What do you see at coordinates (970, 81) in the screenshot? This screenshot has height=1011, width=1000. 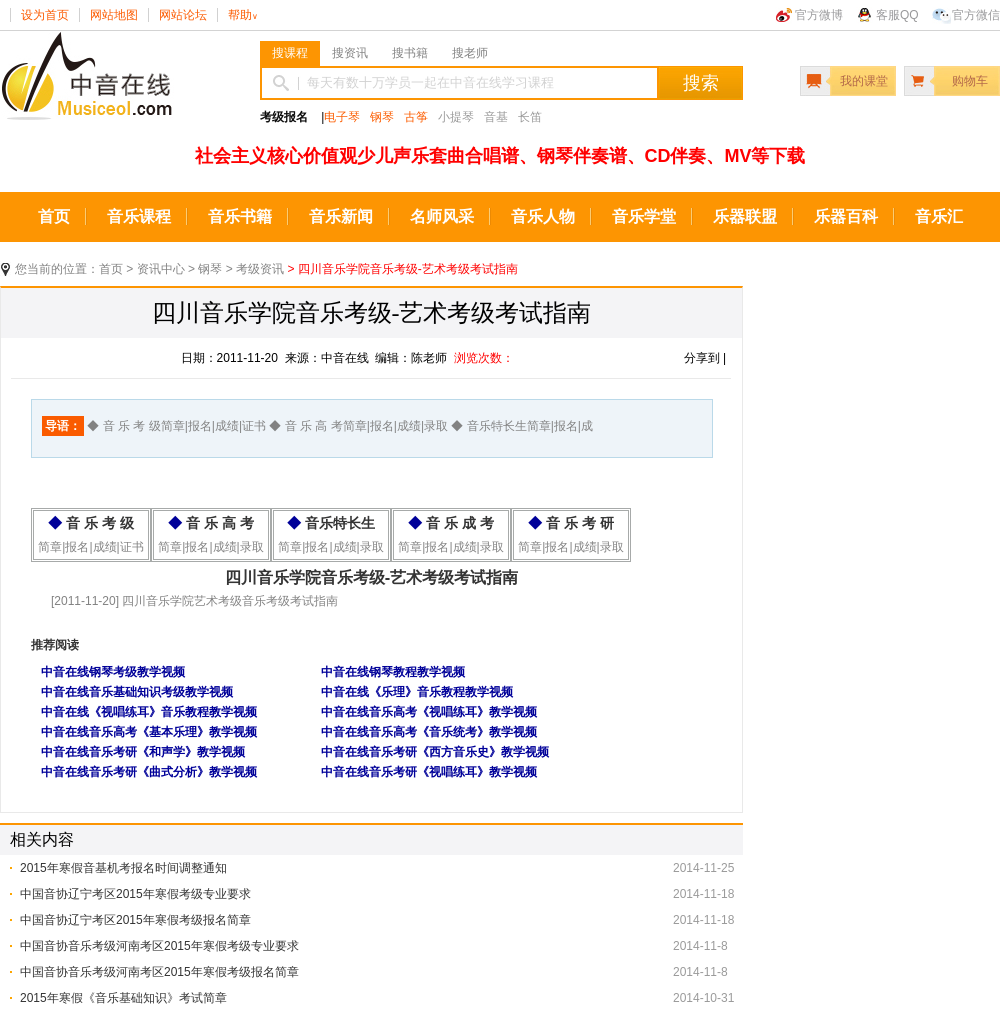 I see `购物车` at bounding box center [970, 81].